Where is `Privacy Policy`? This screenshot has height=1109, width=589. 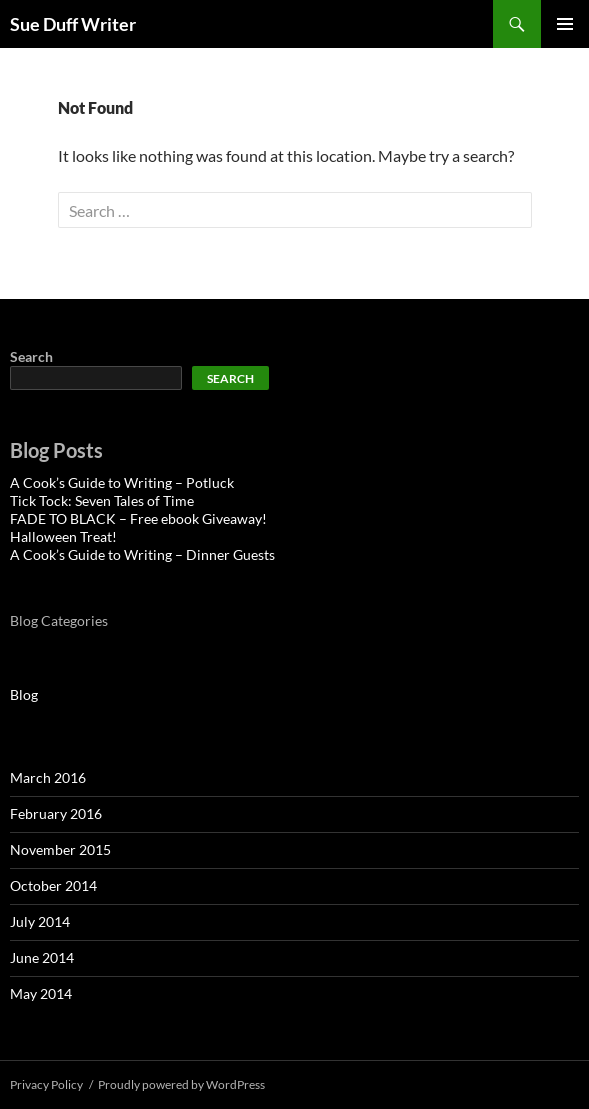
Privacy Policy is located at coordinates (46, 1084).